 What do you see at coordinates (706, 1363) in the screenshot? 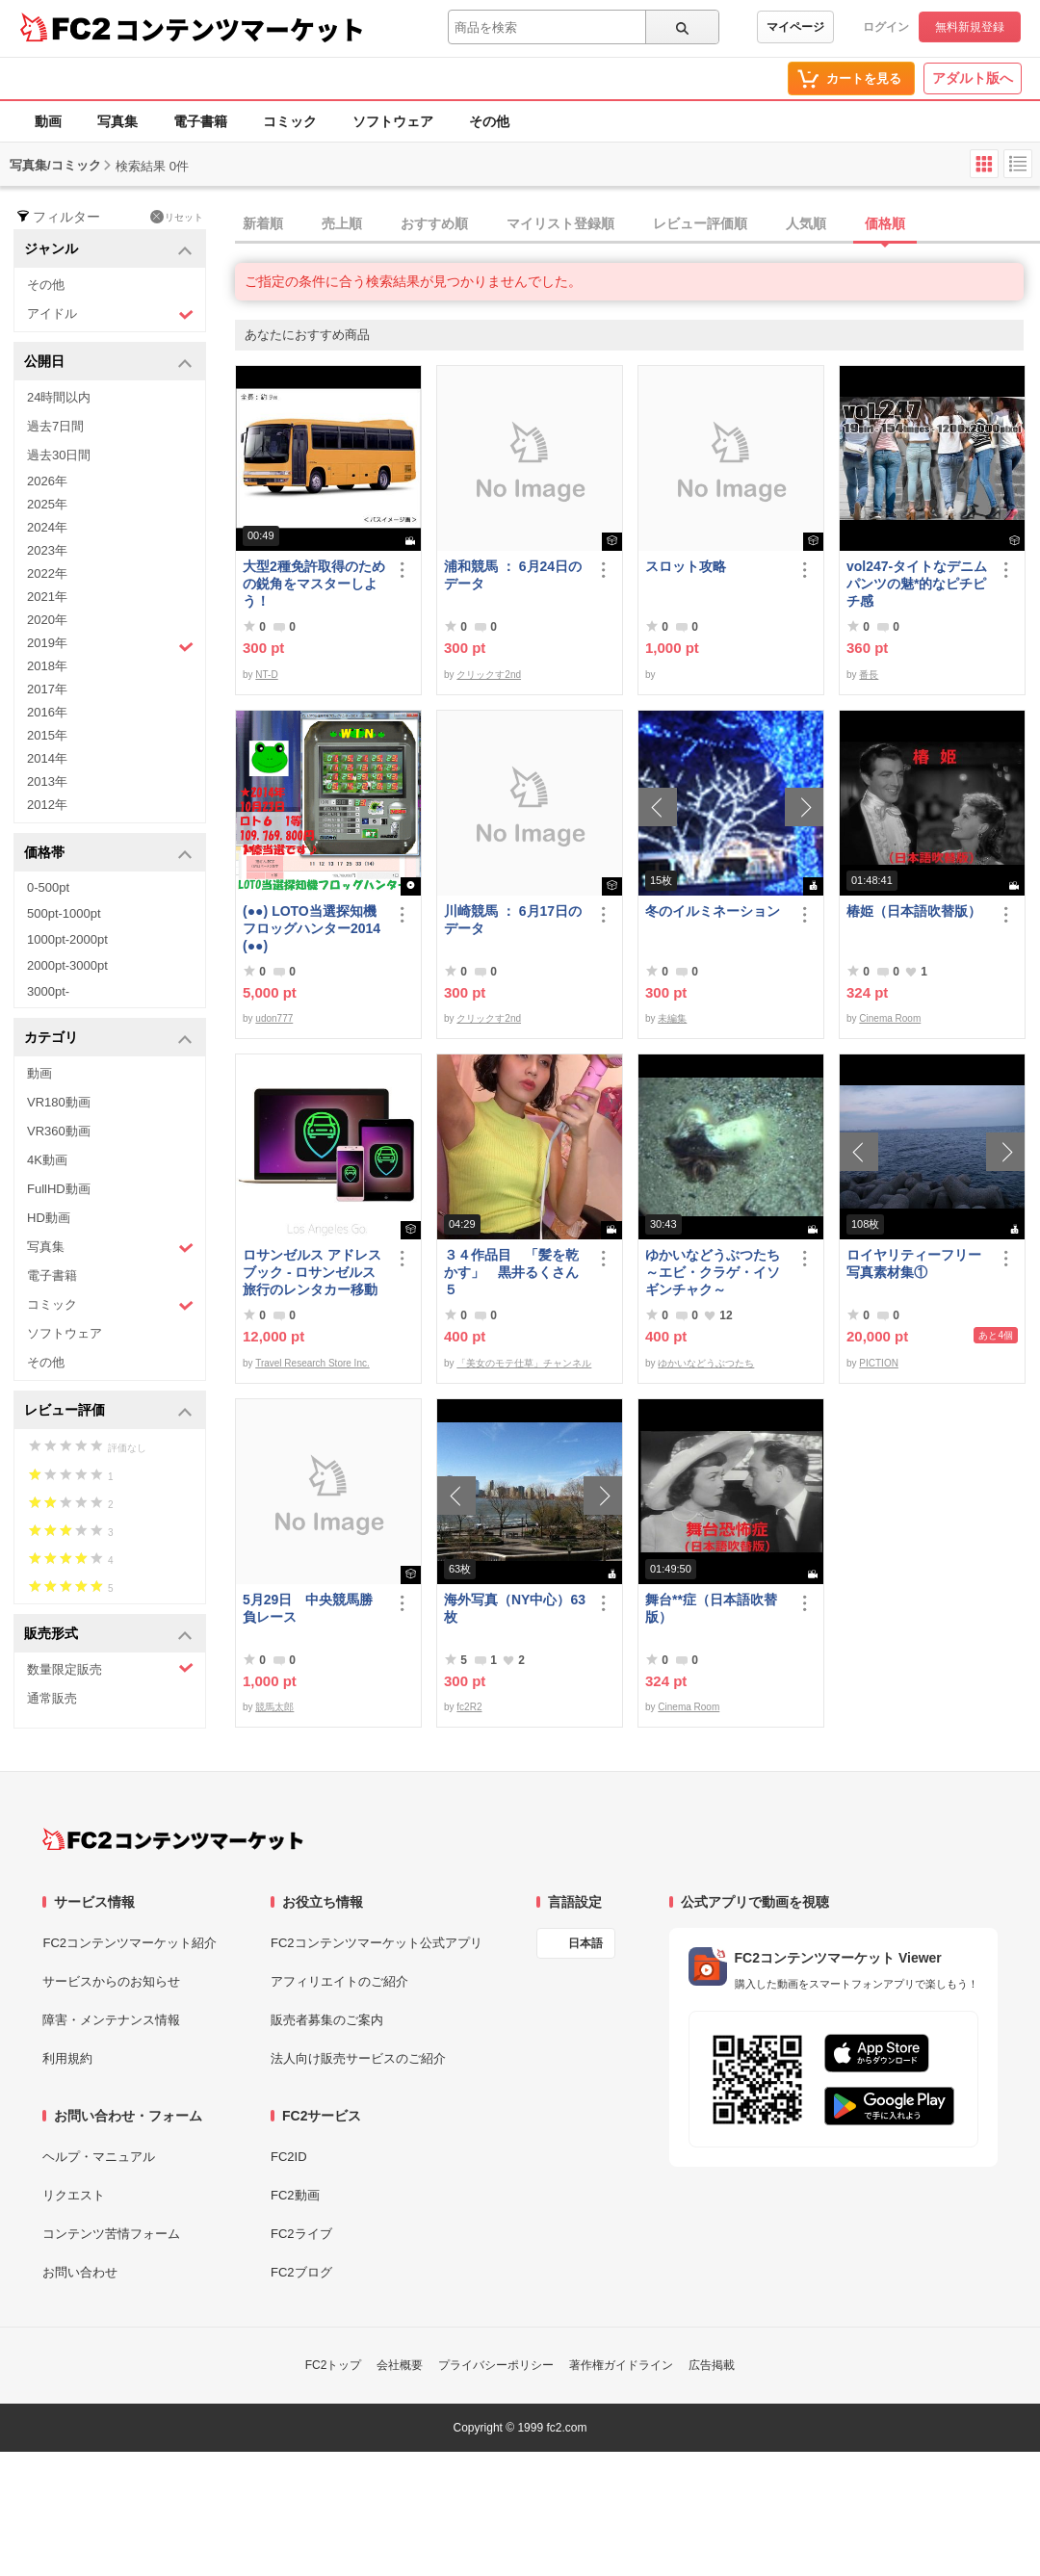
I see `ゆかいなどうぶつたち` at bounding box center [706, 1363].